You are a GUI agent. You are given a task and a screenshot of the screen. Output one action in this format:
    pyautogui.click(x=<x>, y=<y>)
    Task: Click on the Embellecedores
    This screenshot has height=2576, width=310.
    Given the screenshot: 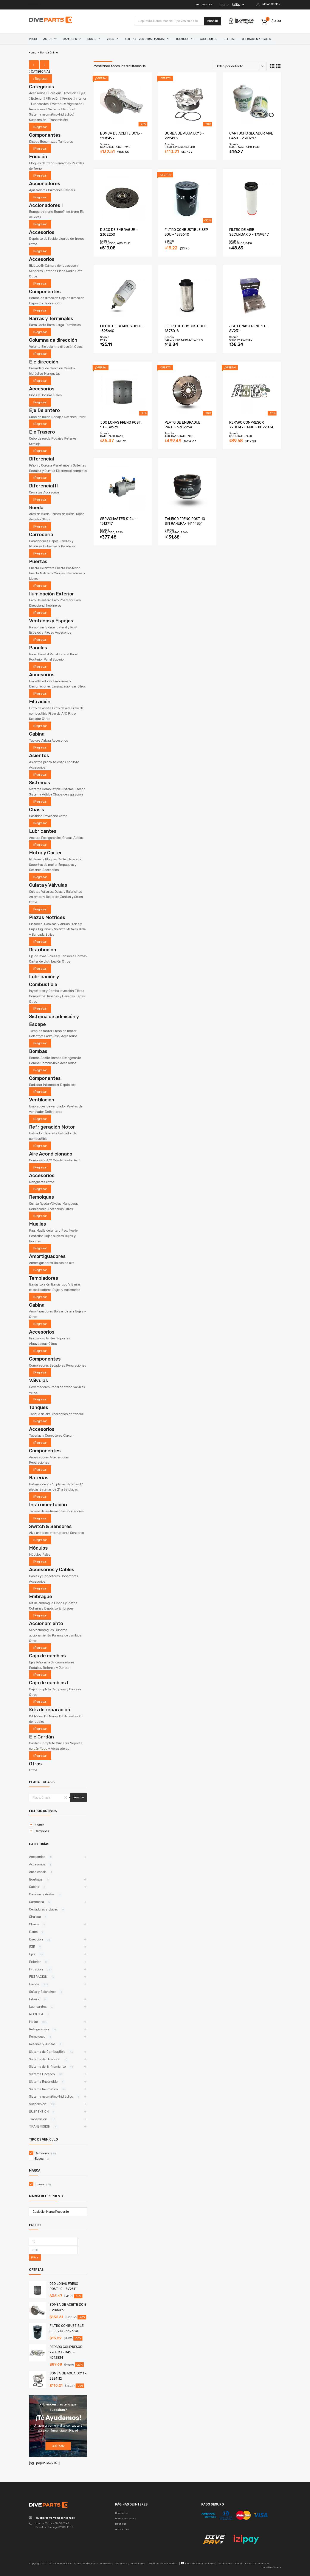 What is the action you would take?
    pyautogui.click(x=41, y=681)
    